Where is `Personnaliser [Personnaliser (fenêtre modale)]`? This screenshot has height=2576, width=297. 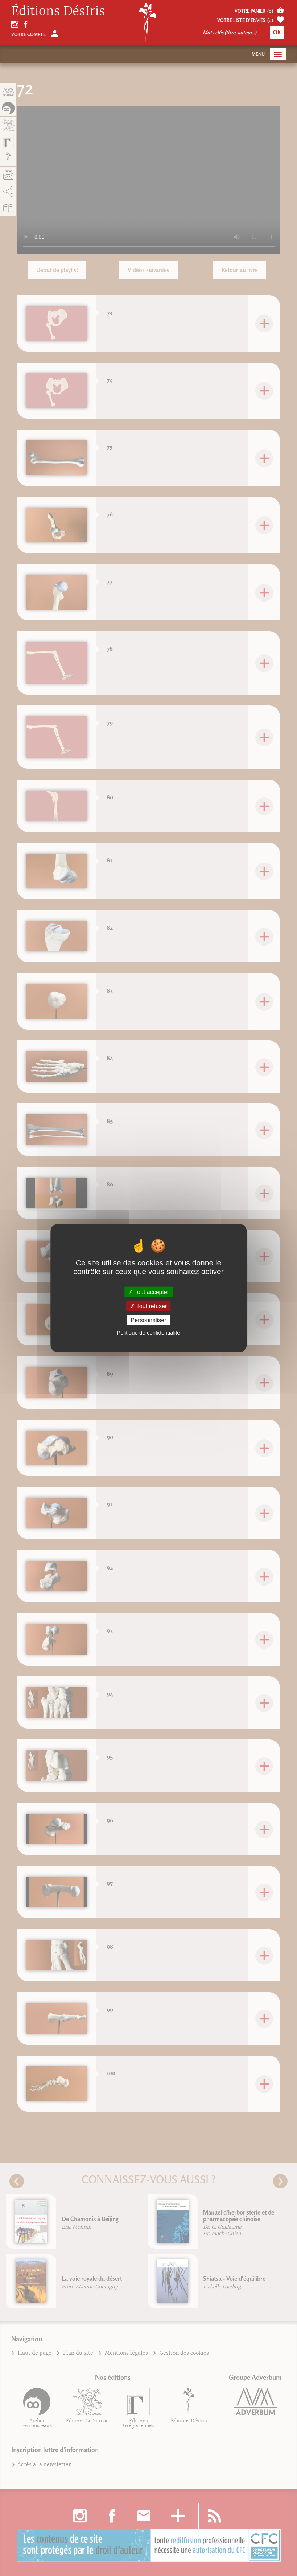 Personnaliser [Personnaliser (fenêtre modale)] is located at coordinates (148, 1320).